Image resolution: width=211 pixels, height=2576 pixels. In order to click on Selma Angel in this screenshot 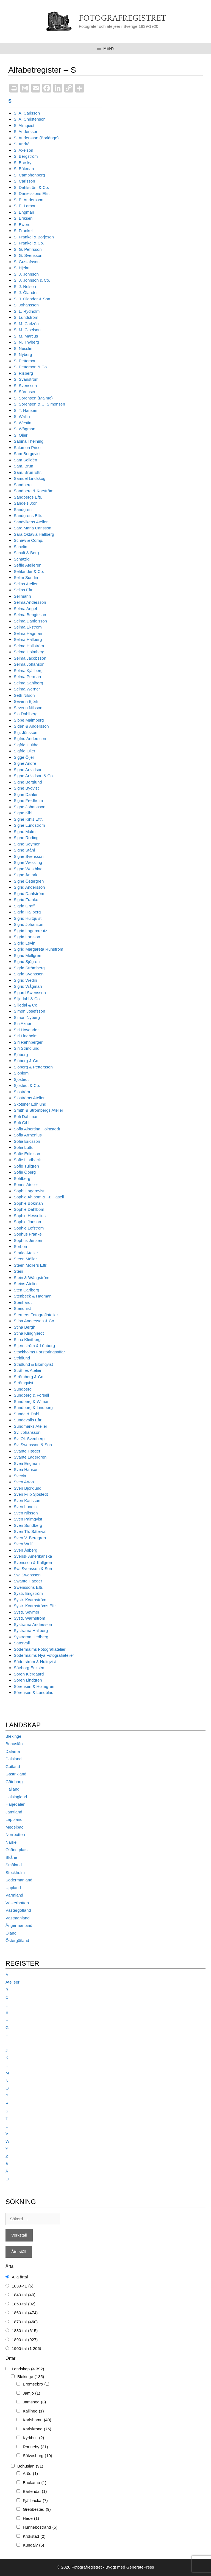, I will do `click(25, 608)`.